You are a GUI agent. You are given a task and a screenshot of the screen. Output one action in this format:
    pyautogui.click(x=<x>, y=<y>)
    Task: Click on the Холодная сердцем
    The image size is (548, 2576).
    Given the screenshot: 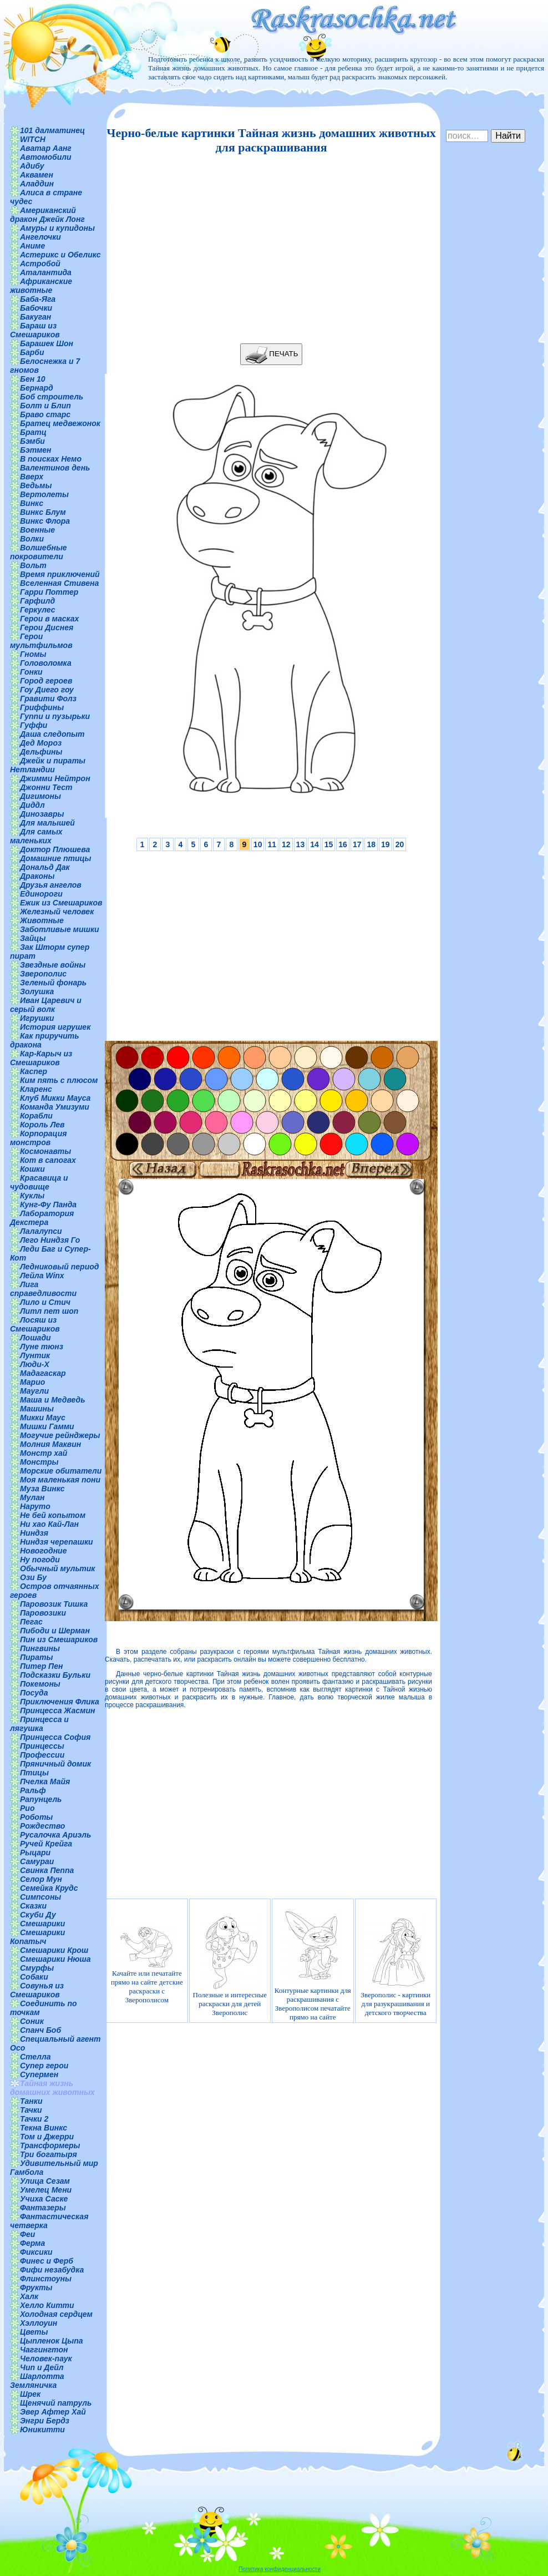 What is the action you would take?
    pyautogui.click(x=56, y=2314)
    